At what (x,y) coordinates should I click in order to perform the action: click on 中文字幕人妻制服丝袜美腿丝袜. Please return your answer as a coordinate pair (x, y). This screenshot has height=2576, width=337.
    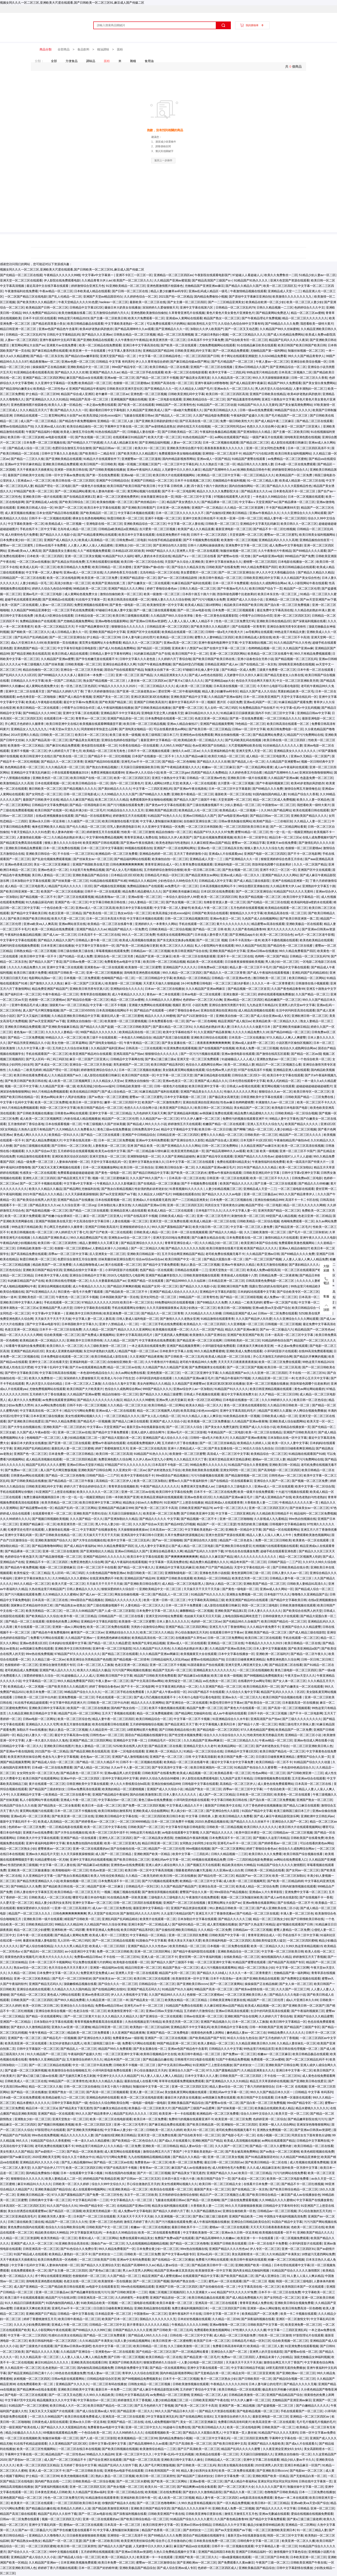
    Looking at the image, I should click on (161, 821).